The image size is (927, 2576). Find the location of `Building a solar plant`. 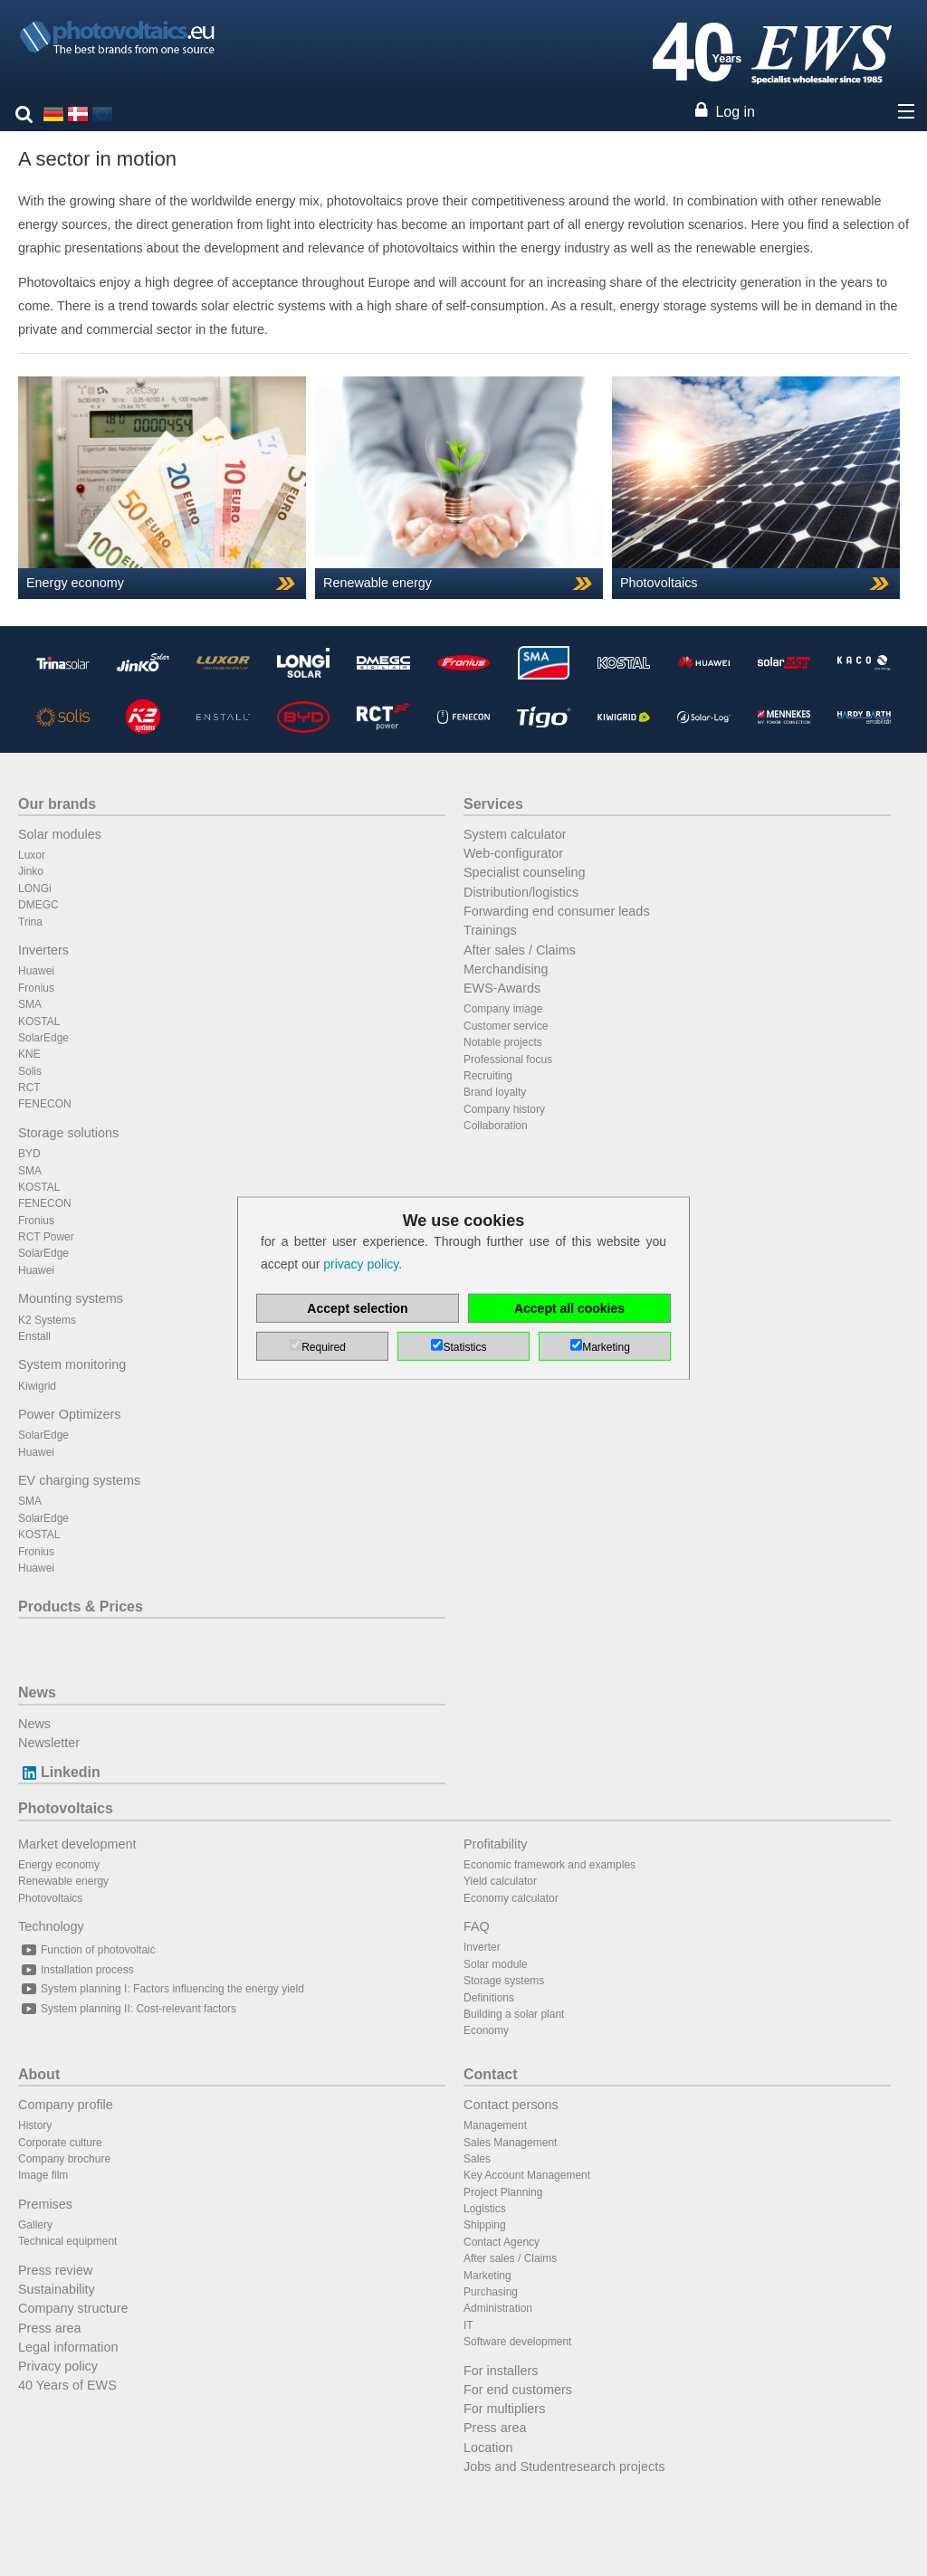

Building a solar plant is located at coordinates (514, 2014).